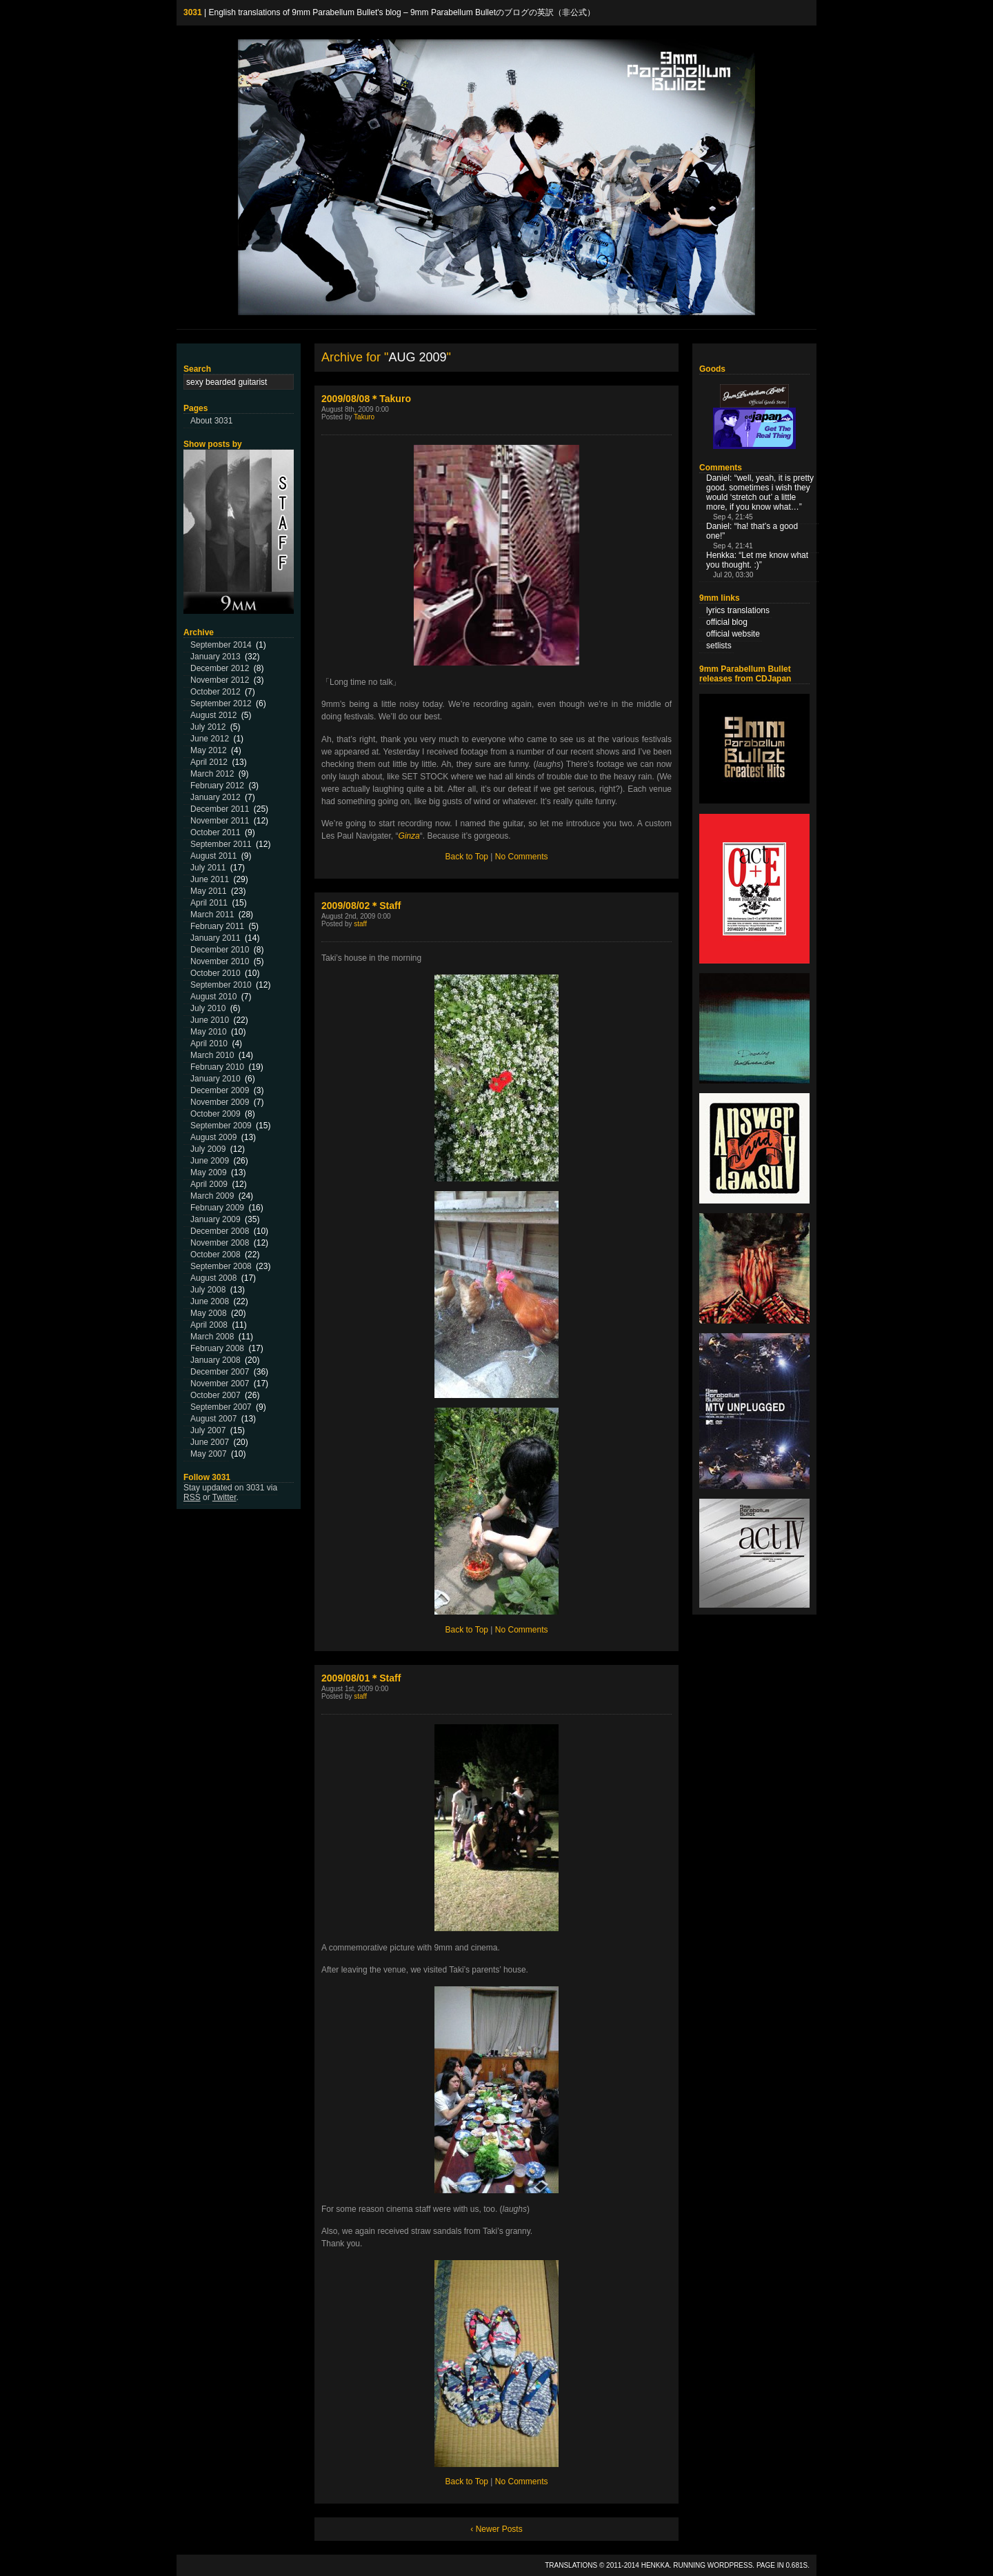 Image resolution: width=993 pixels, height=2576 pixels. I want to click on January 2011, so click(215, 938).